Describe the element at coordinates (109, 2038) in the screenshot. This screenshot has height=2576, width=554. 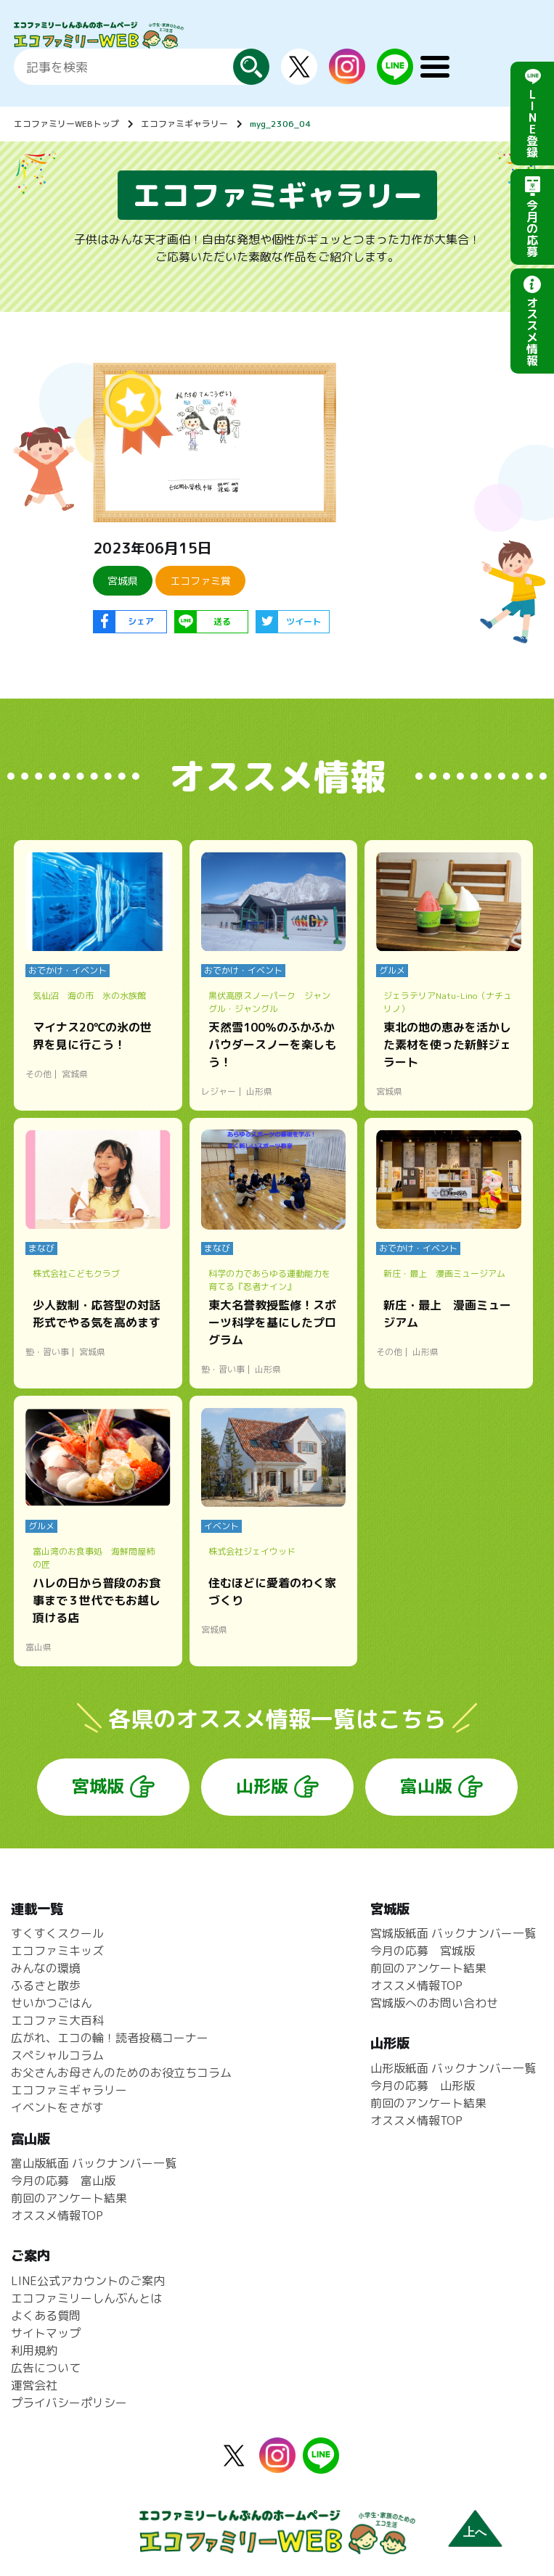
I see `広がれ、エコの輪！読者投稿コーナー` at that location.